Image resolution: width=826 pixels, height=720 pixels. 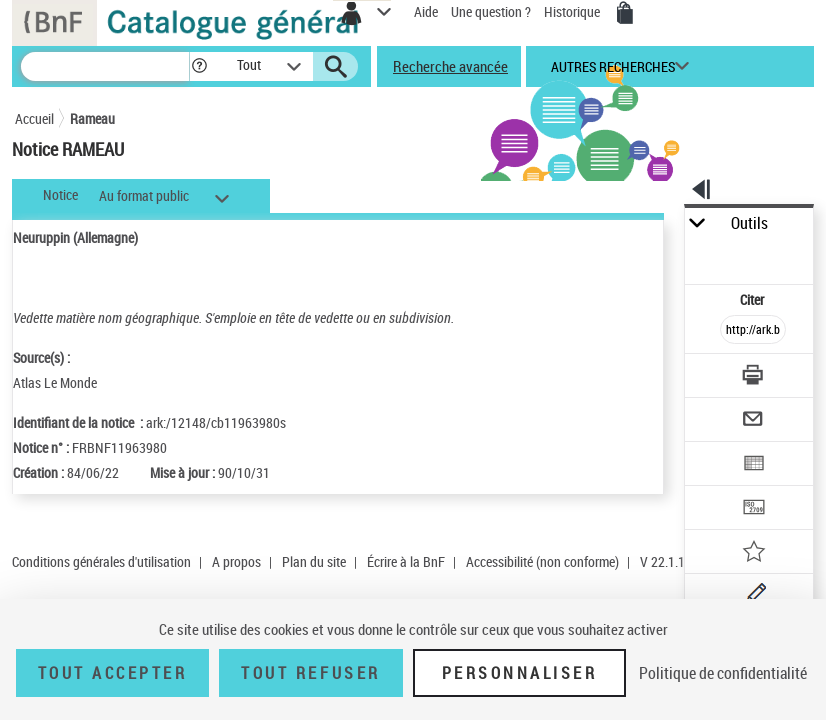 I want to click on [button], so click(x=199, y=66).